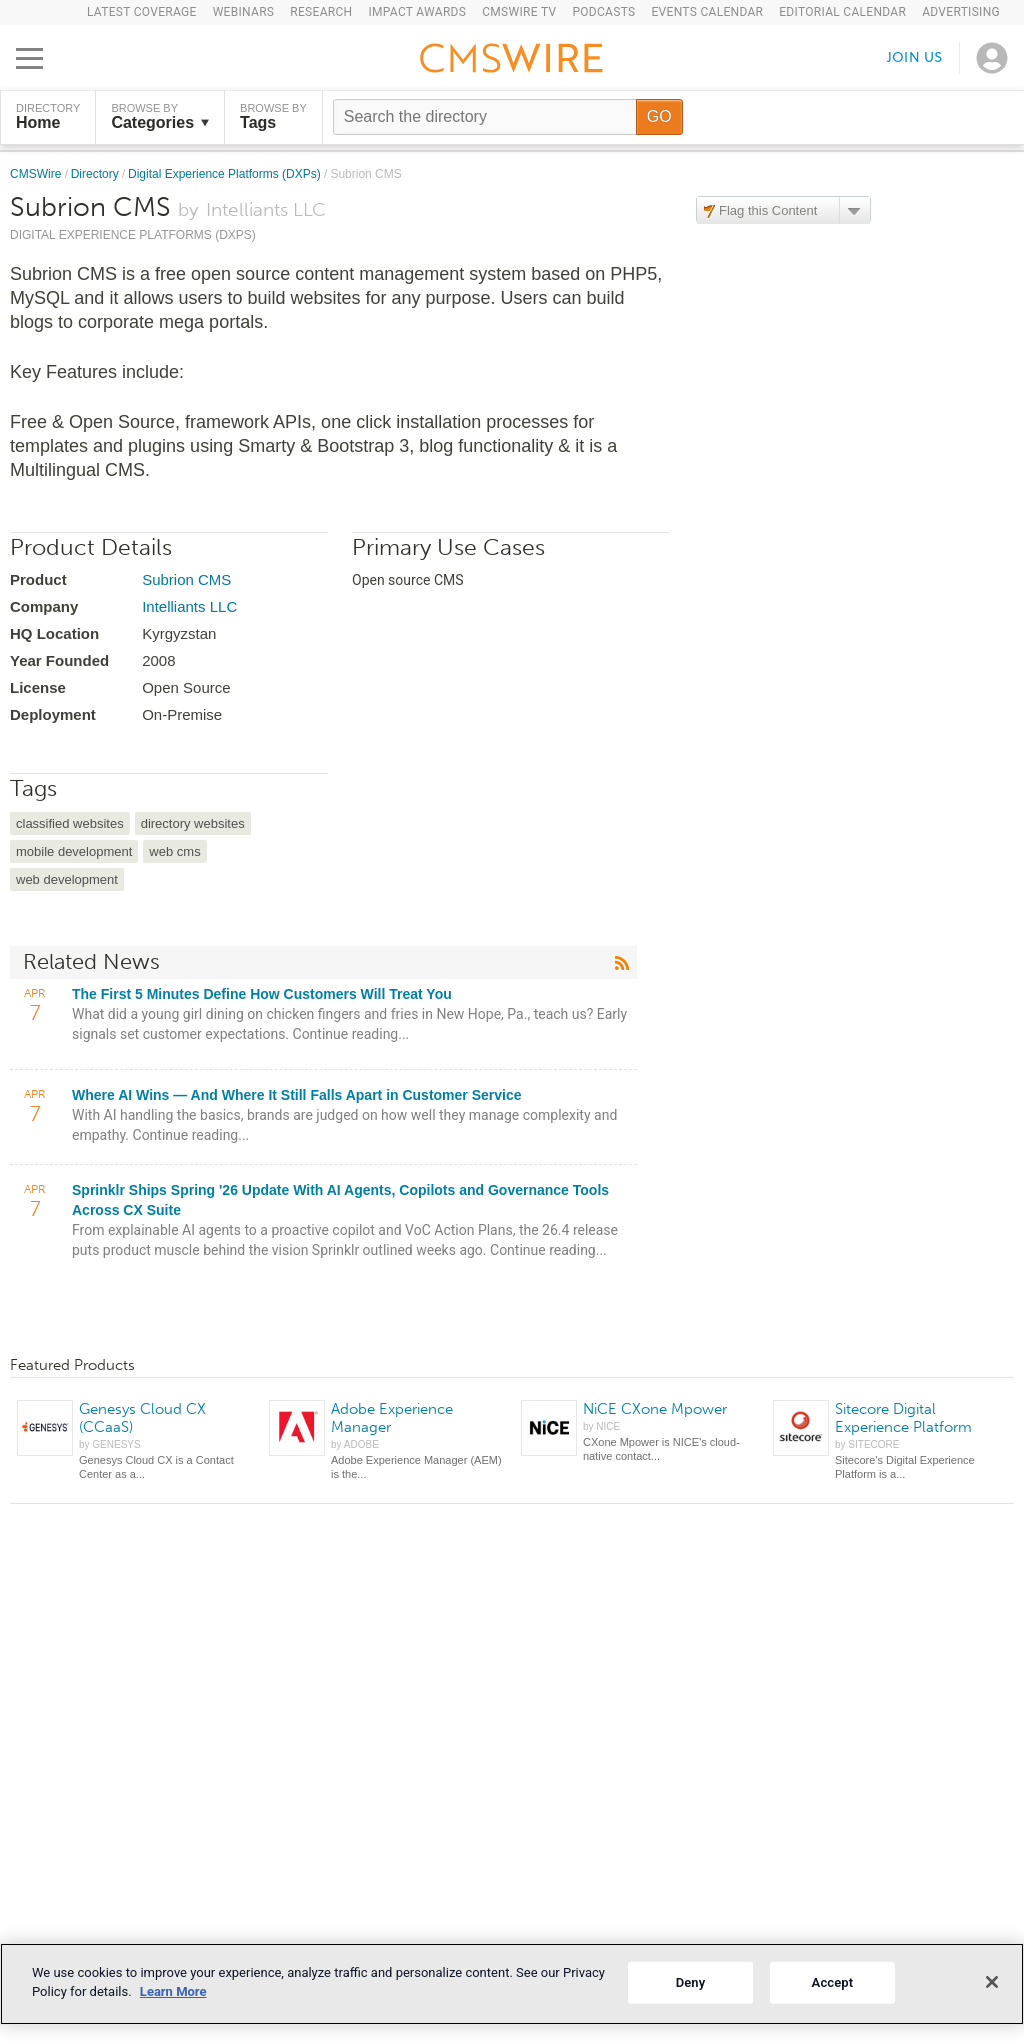 The image size is (1024, 2041). What do you see at coordinates (992, 58) in the screenshot?
I see `[Open profile menu]` at bounding box center [992, 58].